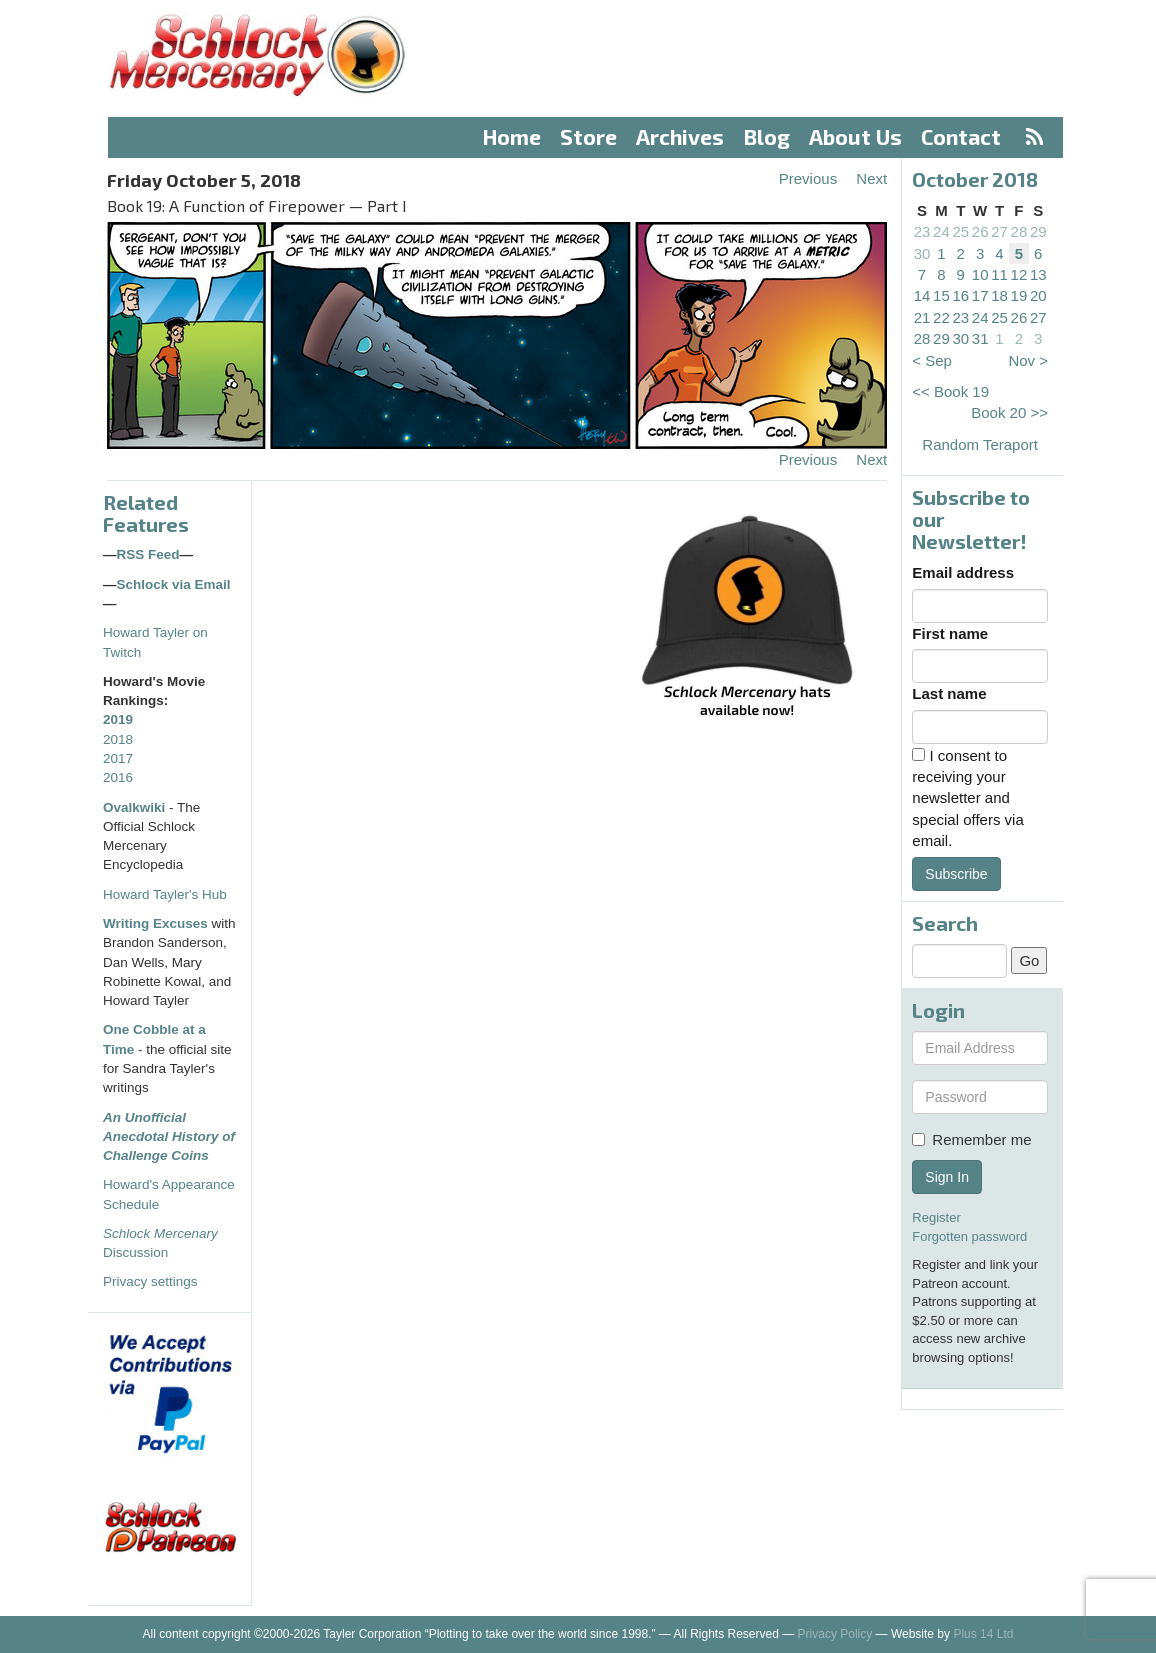 The image size is (1156, 1653). What do you see at coordinates (174, 584) in the screenshot?
I see `Schlock via Email` at bounding box center [174, 584].